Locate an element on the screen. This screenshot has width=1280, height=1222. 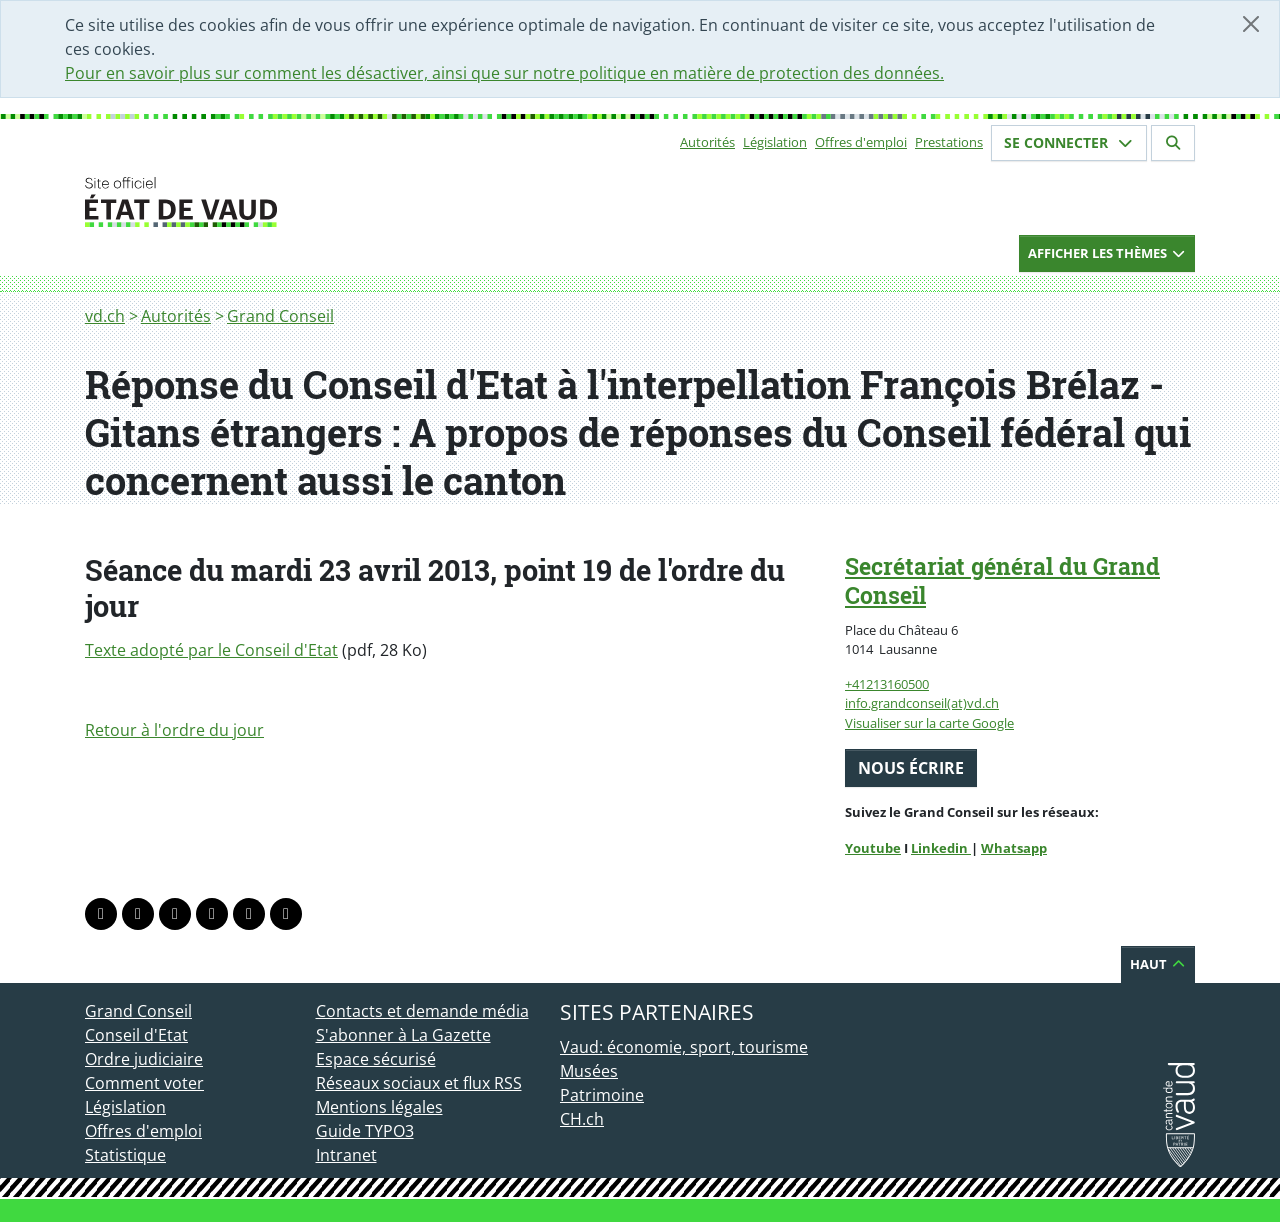
CH.ch is located at coordinates (582, 1119).